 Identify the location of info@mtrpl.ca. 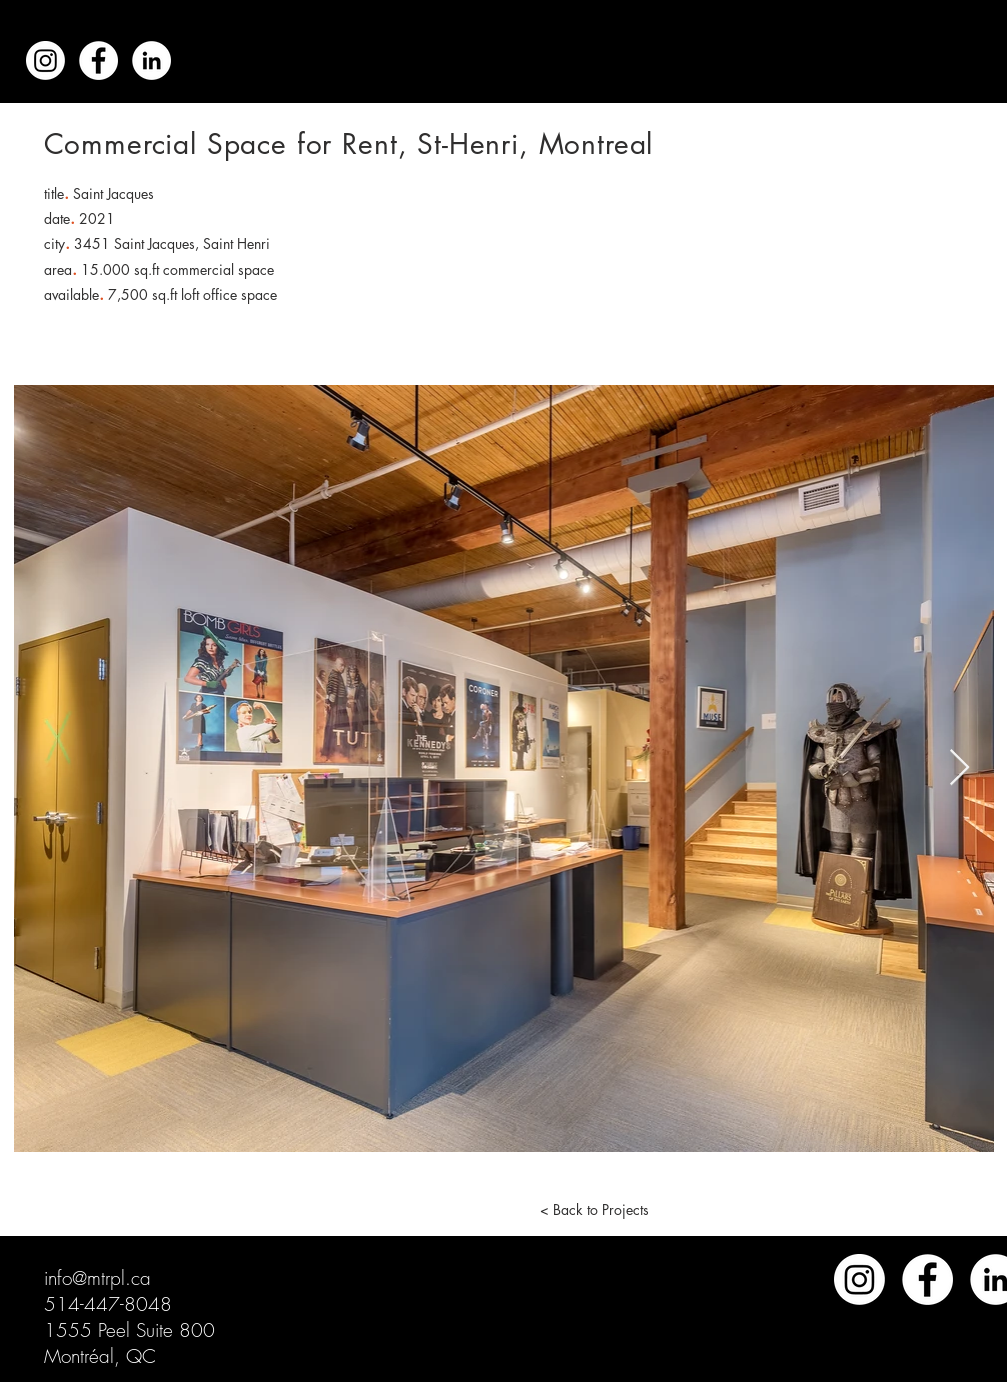
(97, 1278).